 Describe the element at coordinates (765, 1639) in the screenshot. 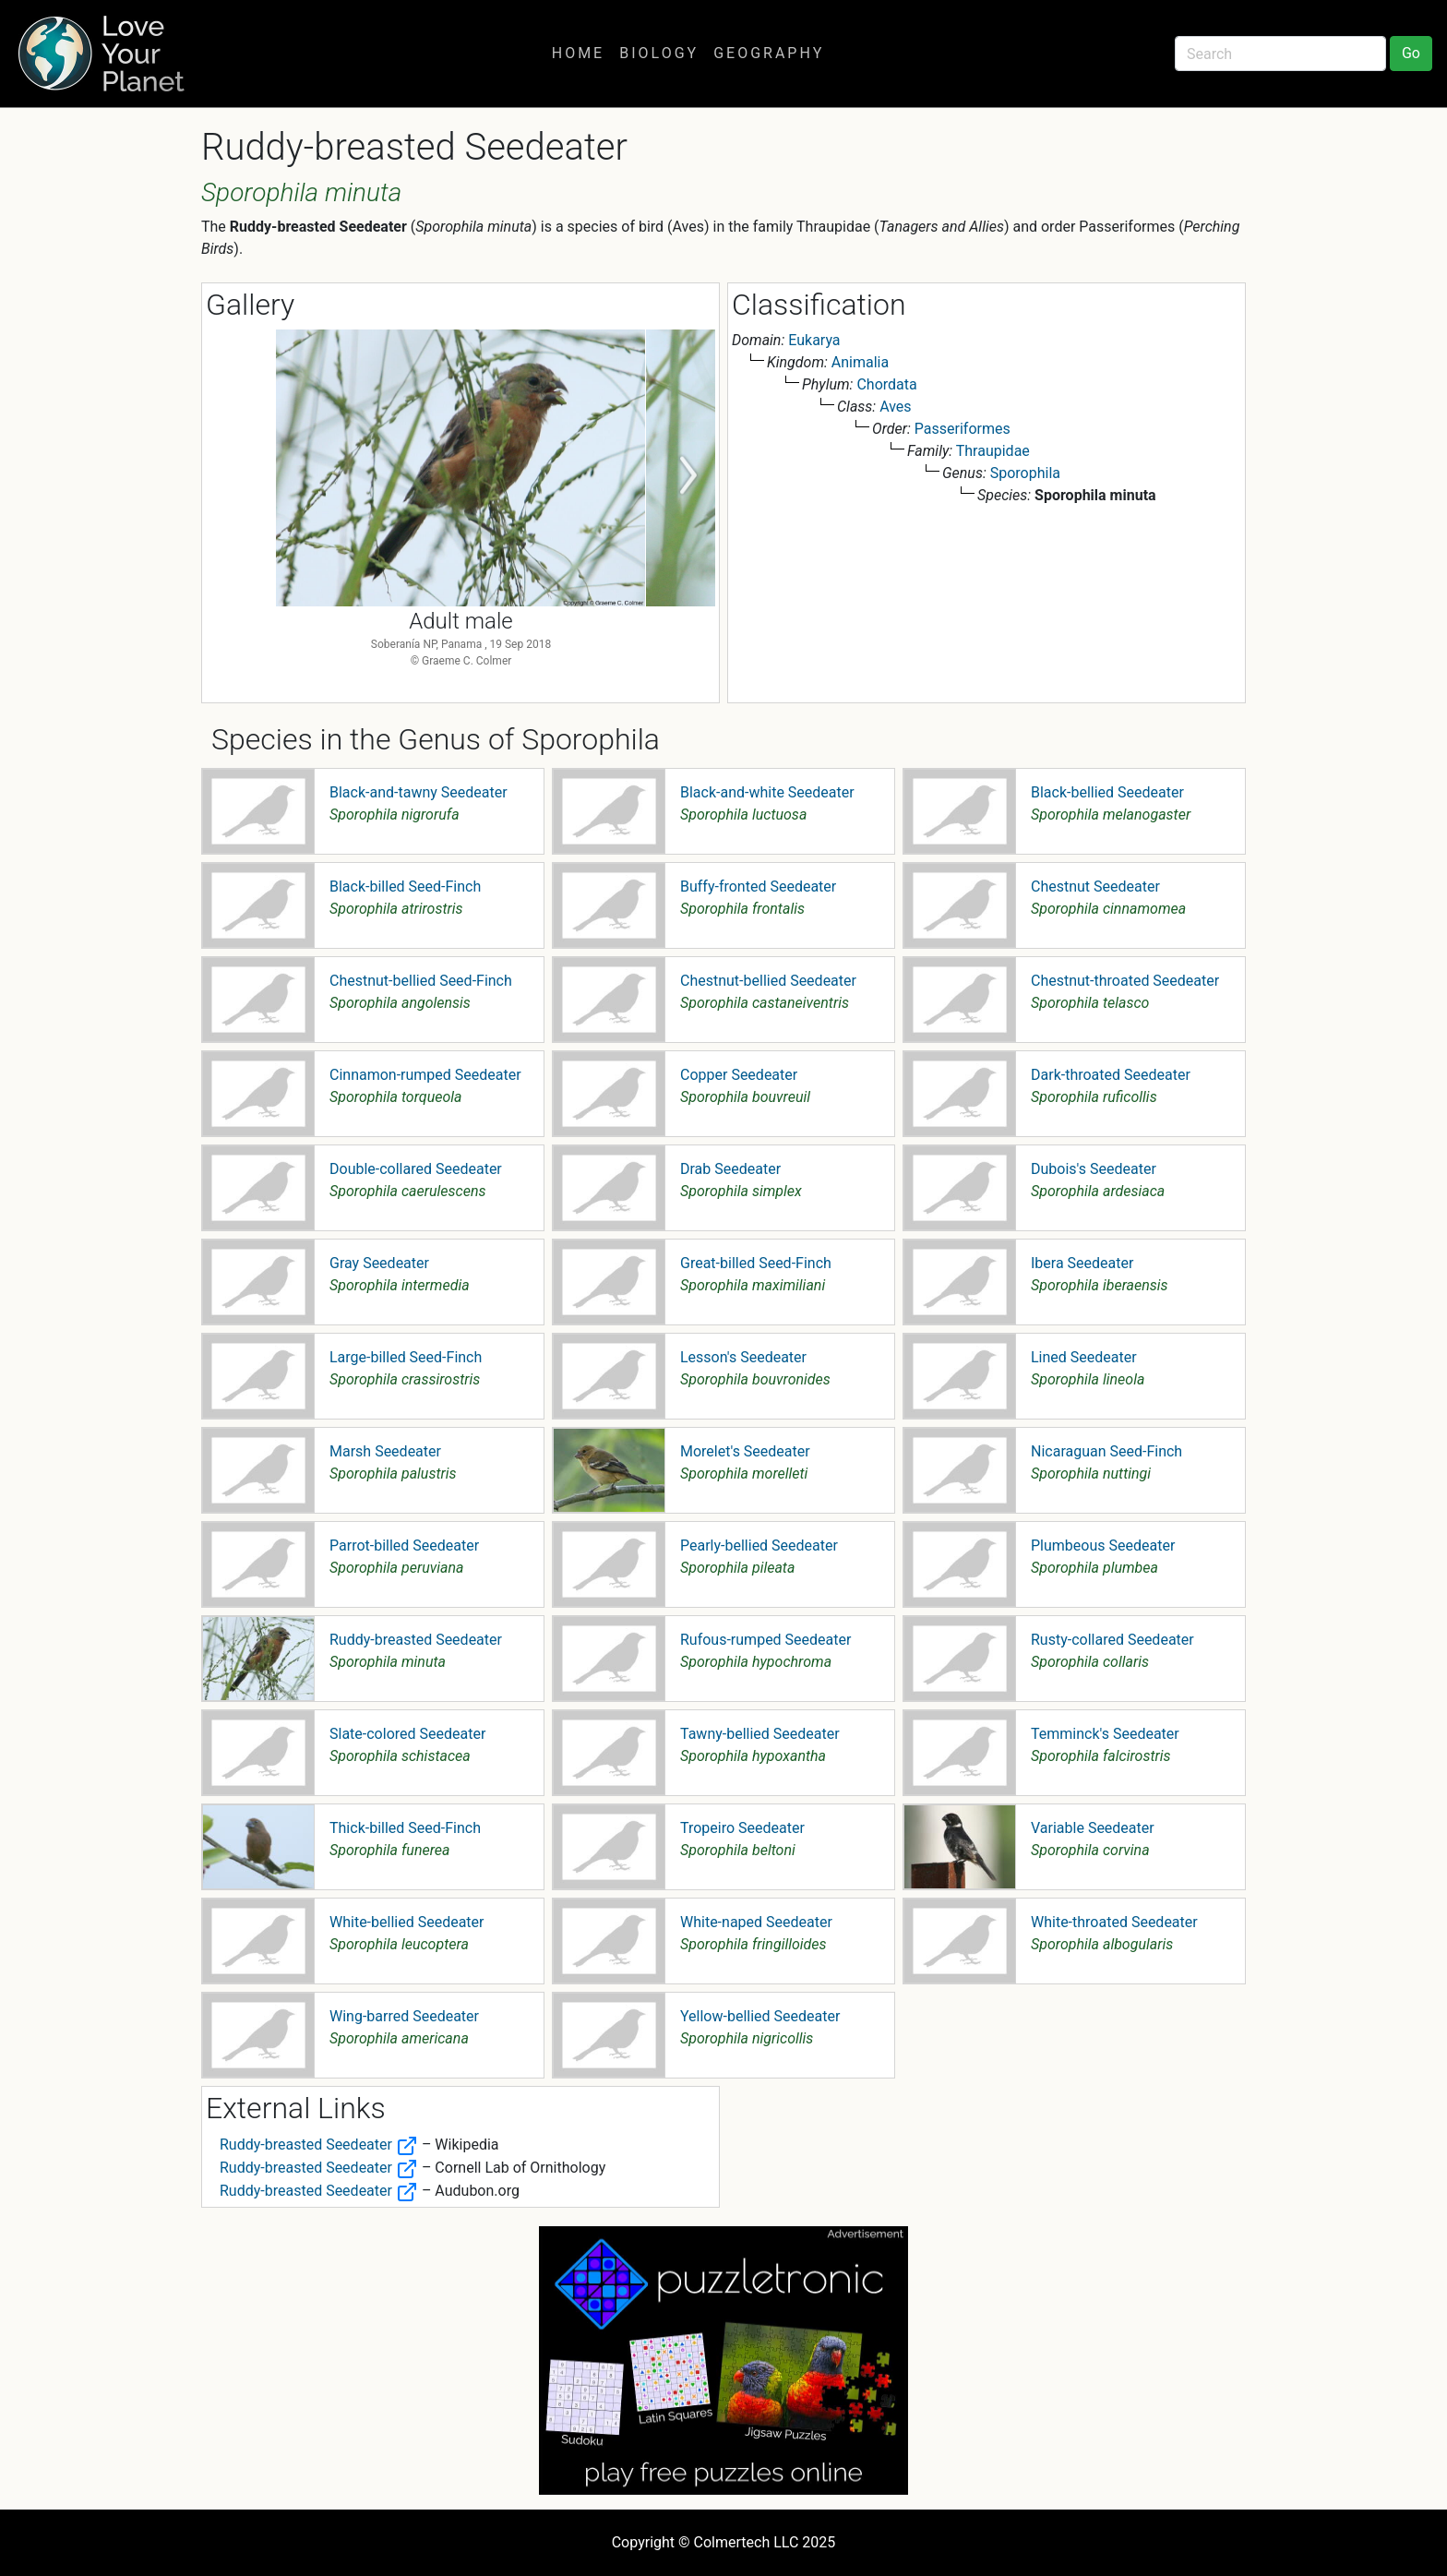

I see `Rufous-rumped Seedeater` at that location.